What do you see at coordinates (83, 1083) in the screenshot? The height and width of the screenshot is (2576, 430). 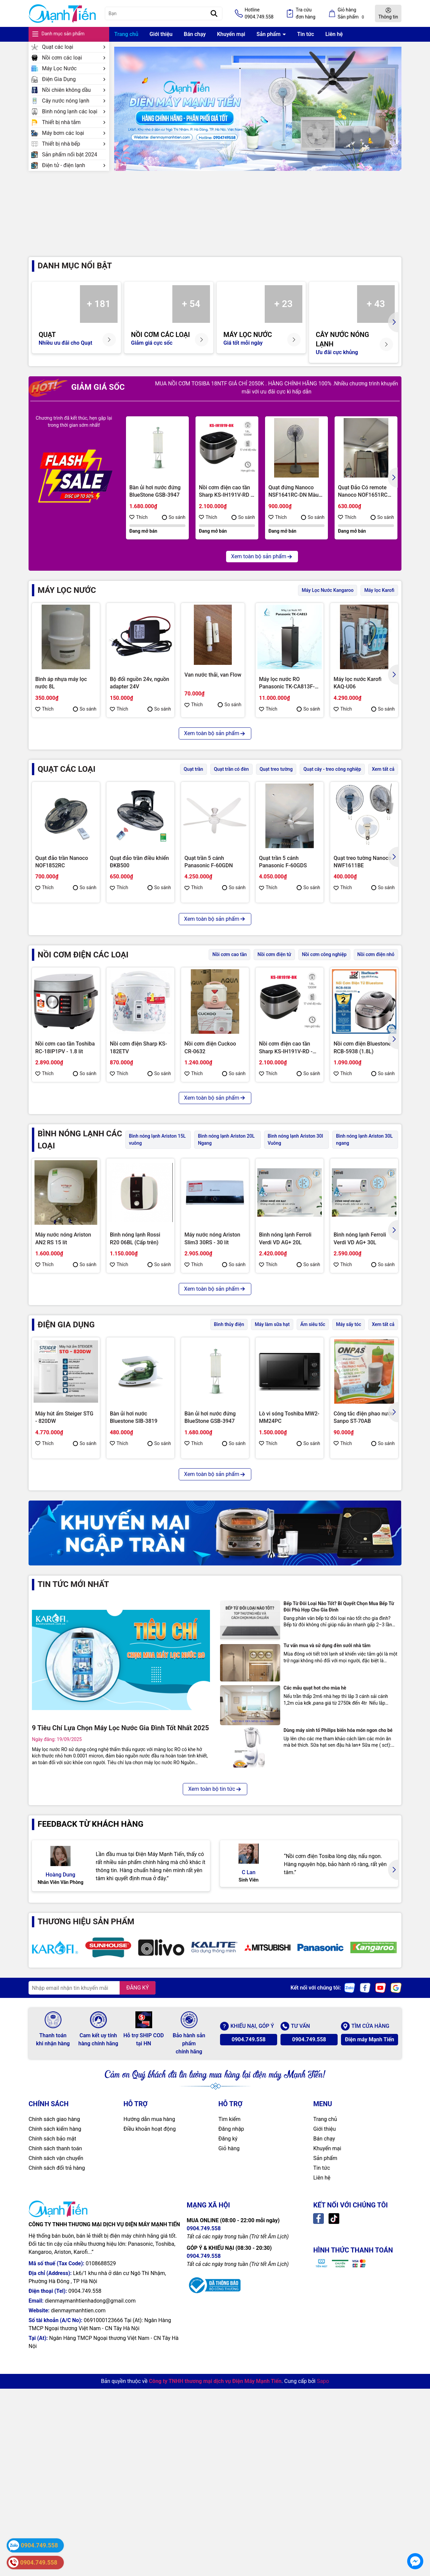 I see `NỒI CƠM ĐIỆN CÁC LOẠI` at bounding box center [83, 1083].